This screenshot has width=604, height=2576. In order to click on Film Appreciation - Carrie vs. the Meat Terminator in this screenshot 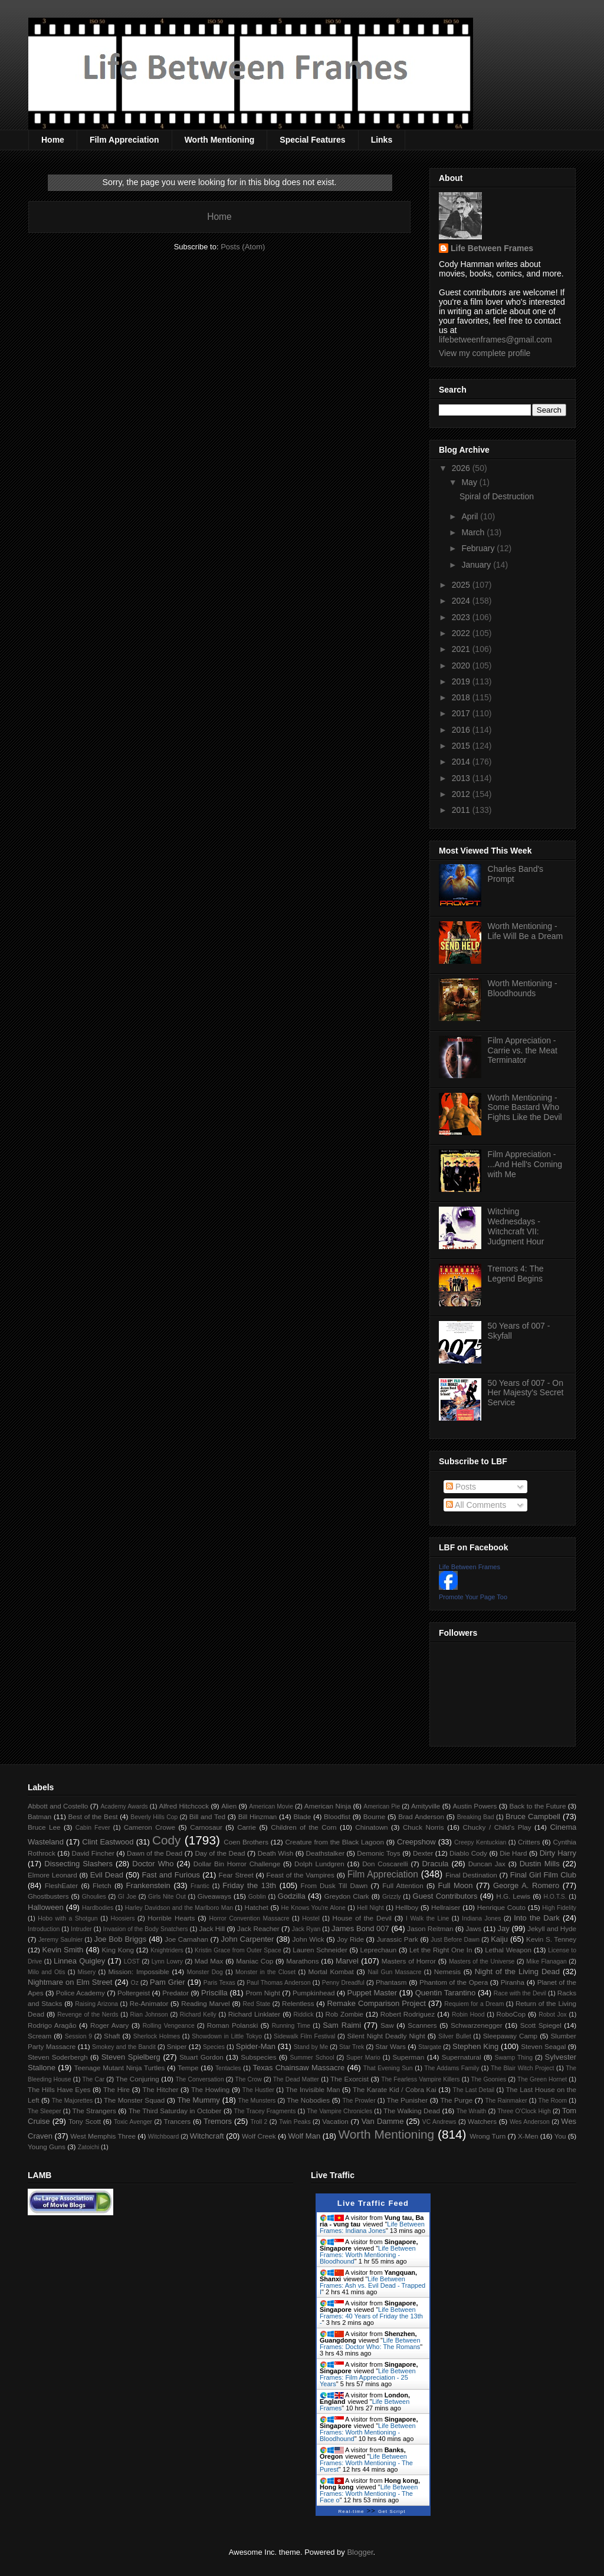, I will do `click(522, 1050)`.